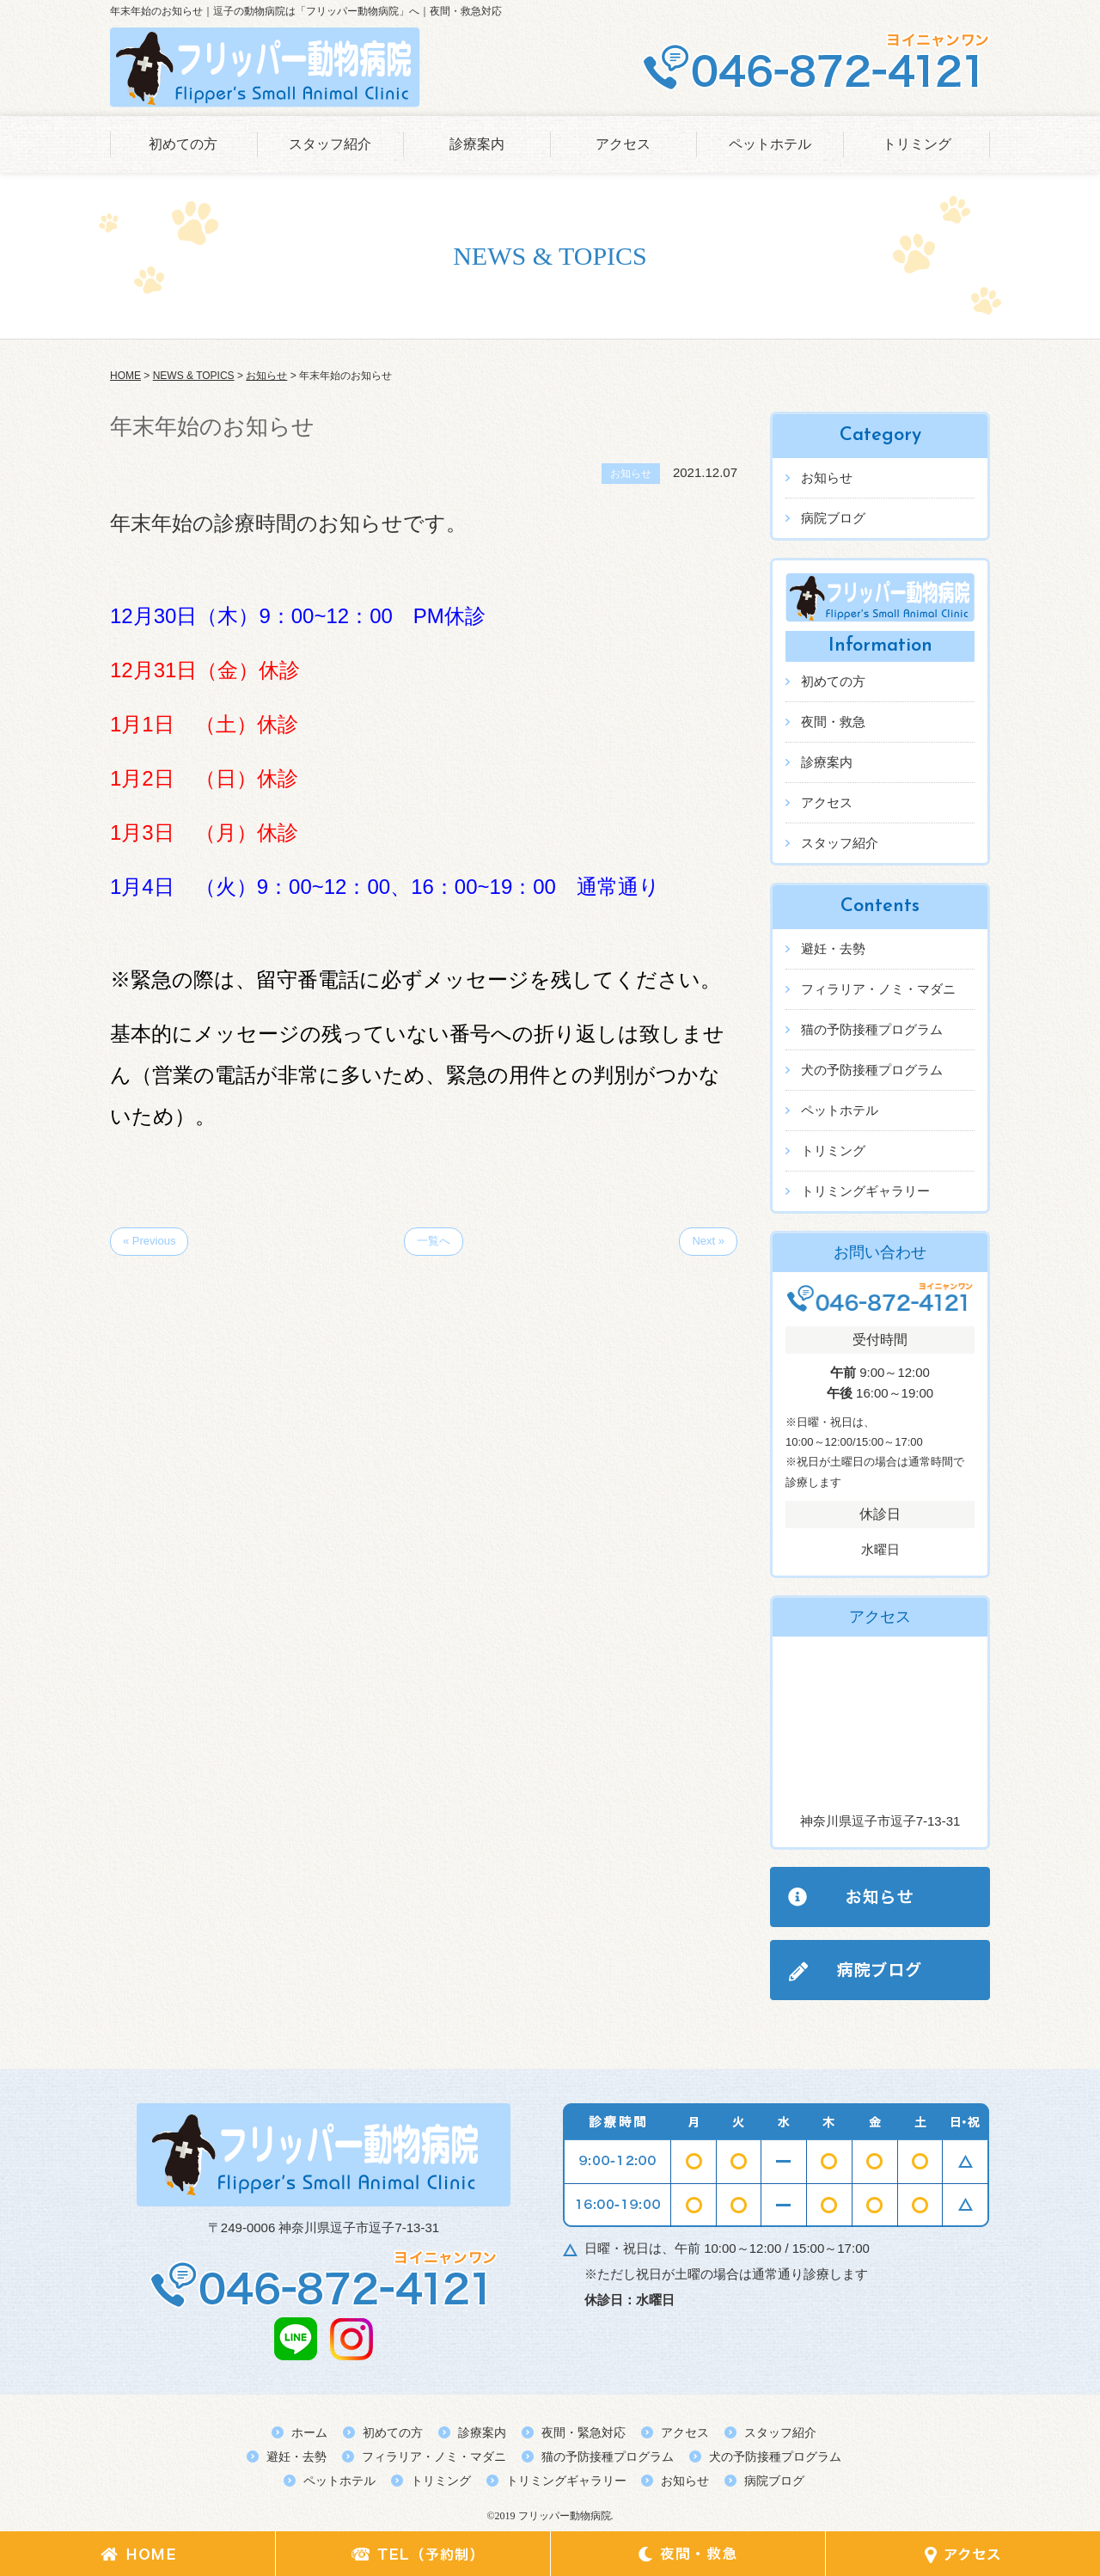  Describe the element at coordinates (833, 948) in the screenshot. I see `避妊・去勢` at that location.